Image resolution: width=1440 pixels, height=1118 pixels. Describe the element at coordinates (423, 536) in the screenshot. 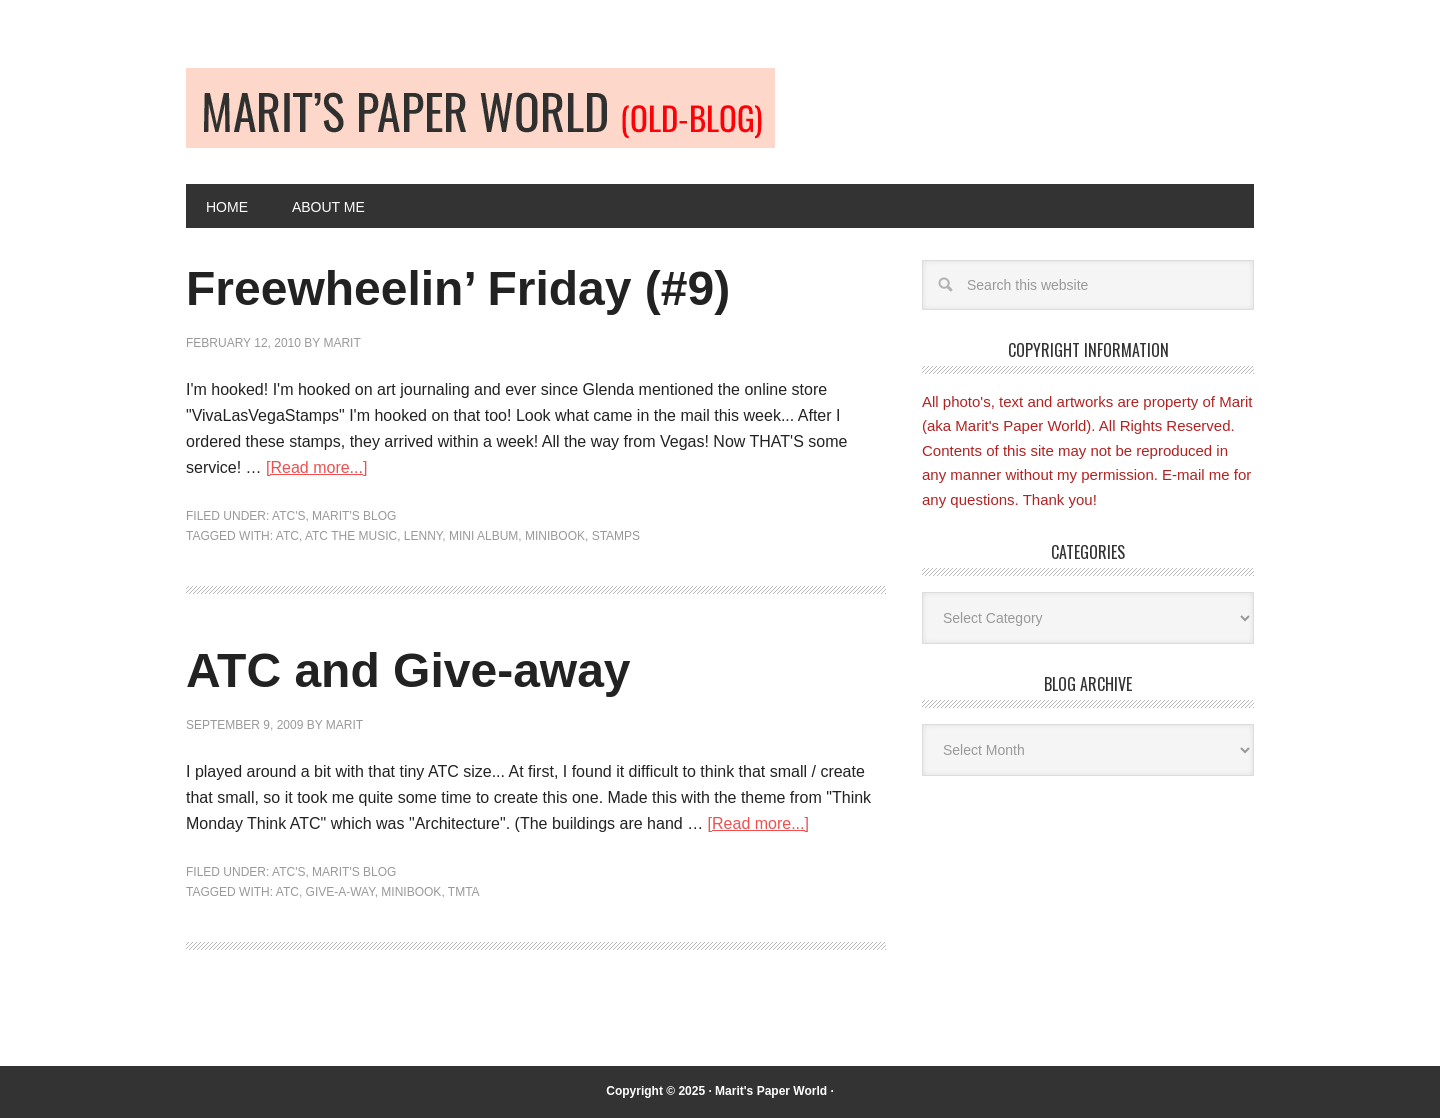

I see `Lenny` at that location.